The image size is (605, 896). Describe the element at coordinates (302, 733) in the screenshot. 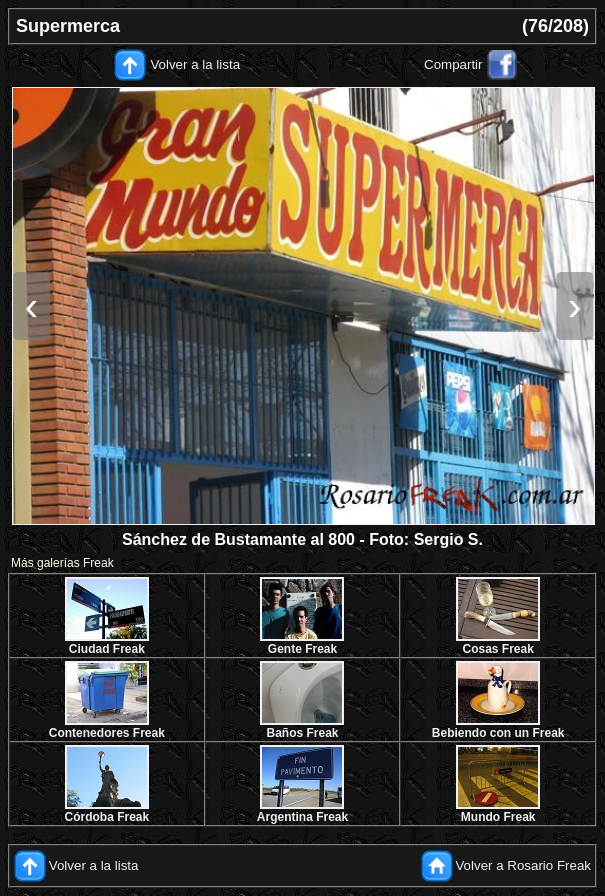

I see `Baños Freak` at that location.